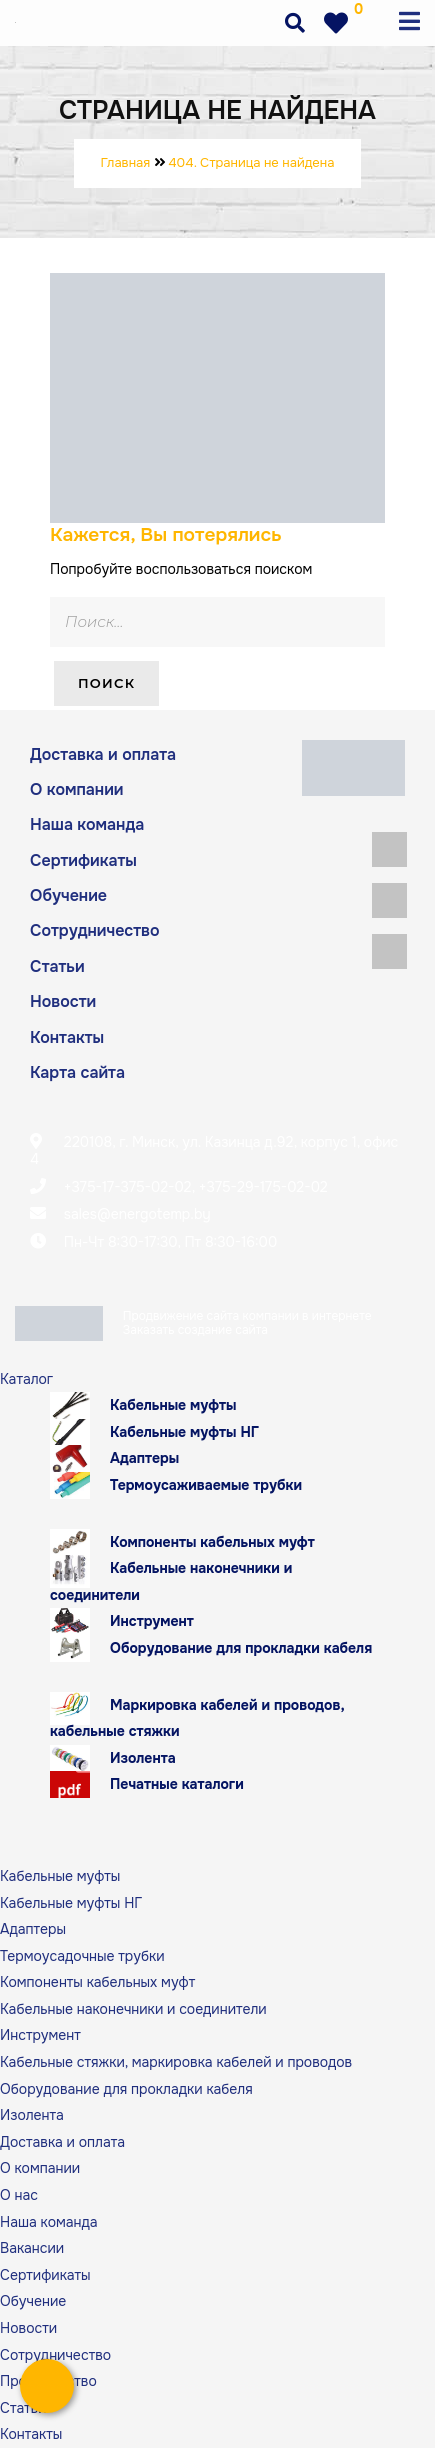 The height and width of the screenshot is (2448, 435). I want to click on Термоусаживаемые трубки, so click(206, 1485).